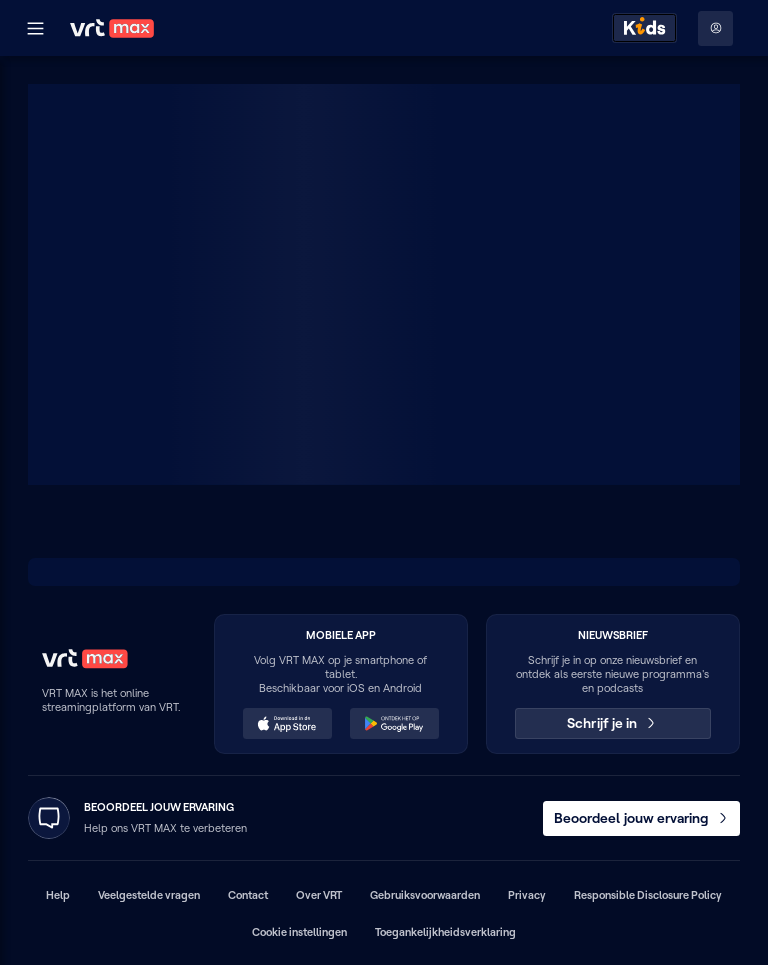 This screenshot has height=965, width=768. What do you see at coordinates (527, 895) in the screenshot?
I see `Privacy` at bounding box center [527, 895].